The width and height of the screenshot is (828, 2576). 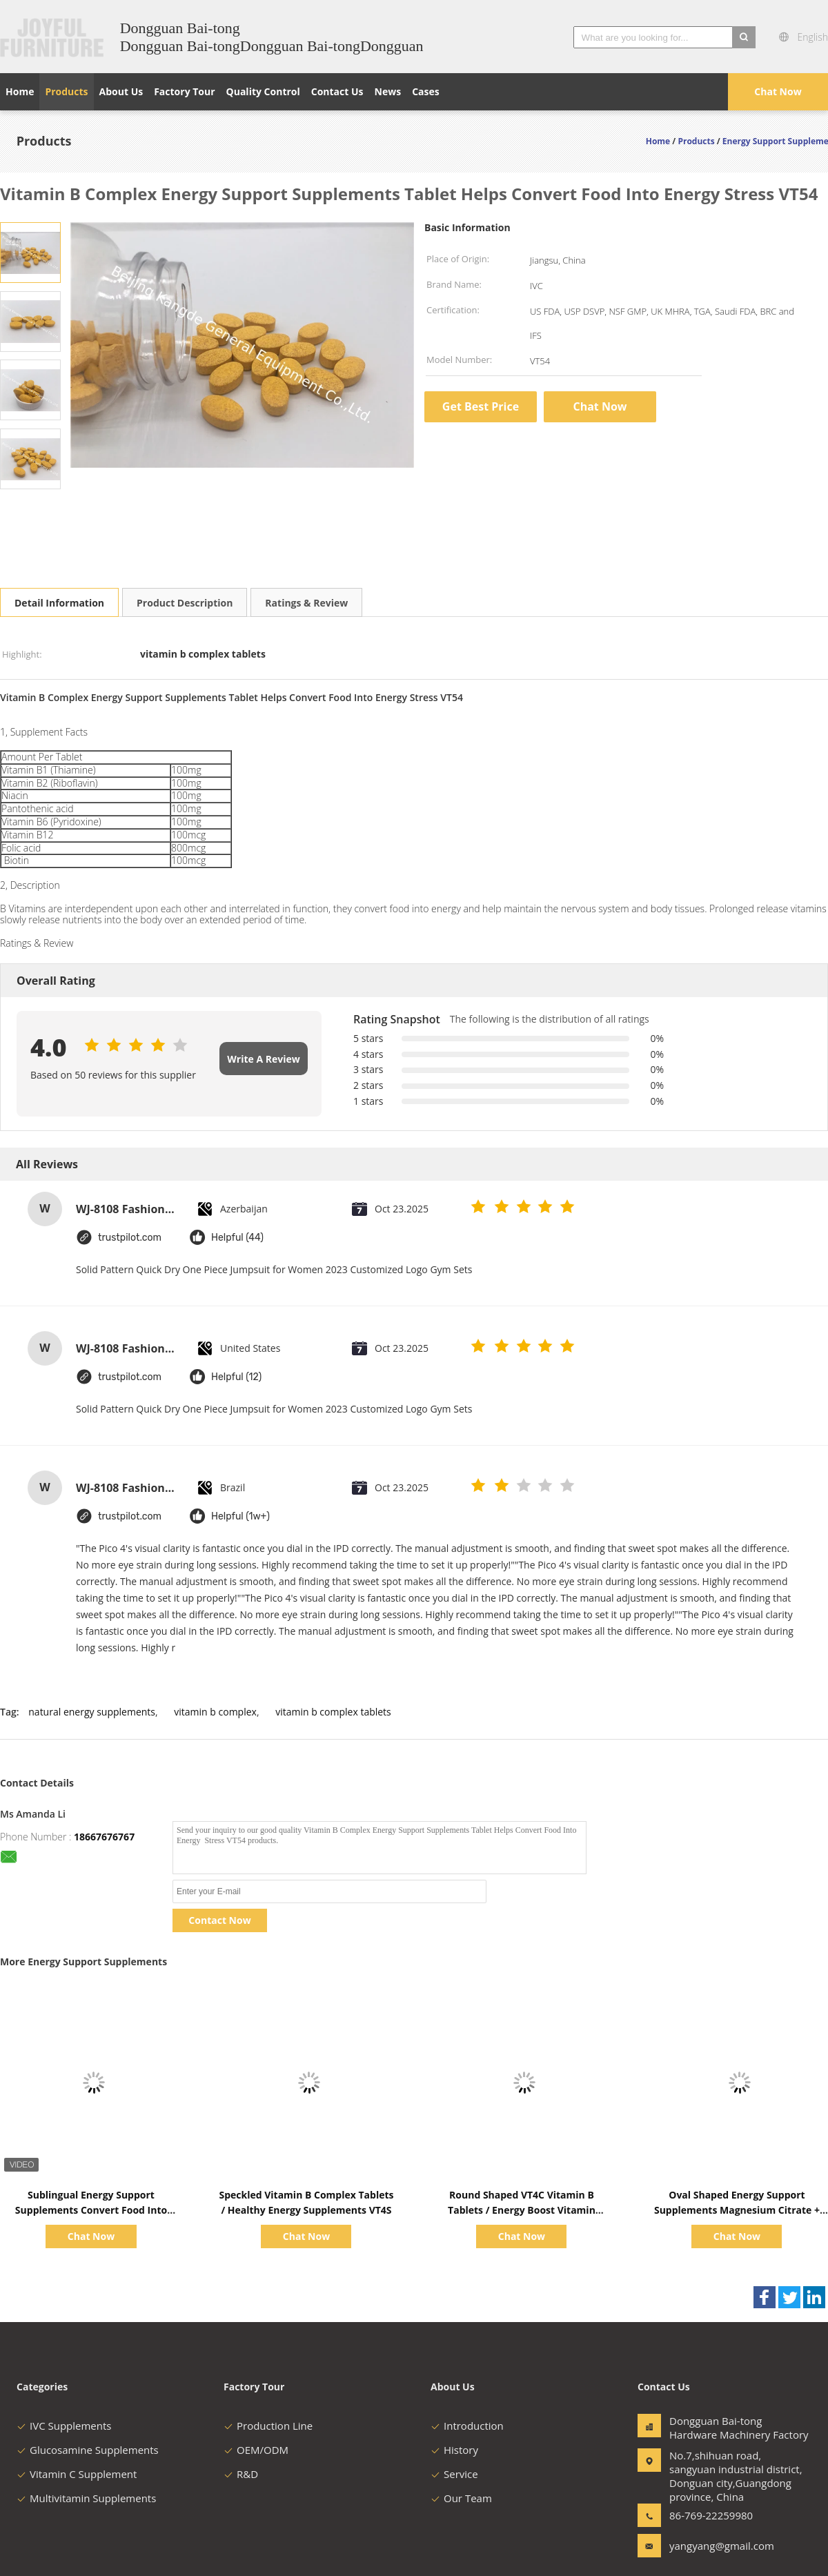 I want to click on Round Shaped VT4C Vitamin B Tablets / Energy Boost Vitamin Supplement, so click(x=521, y=2210).